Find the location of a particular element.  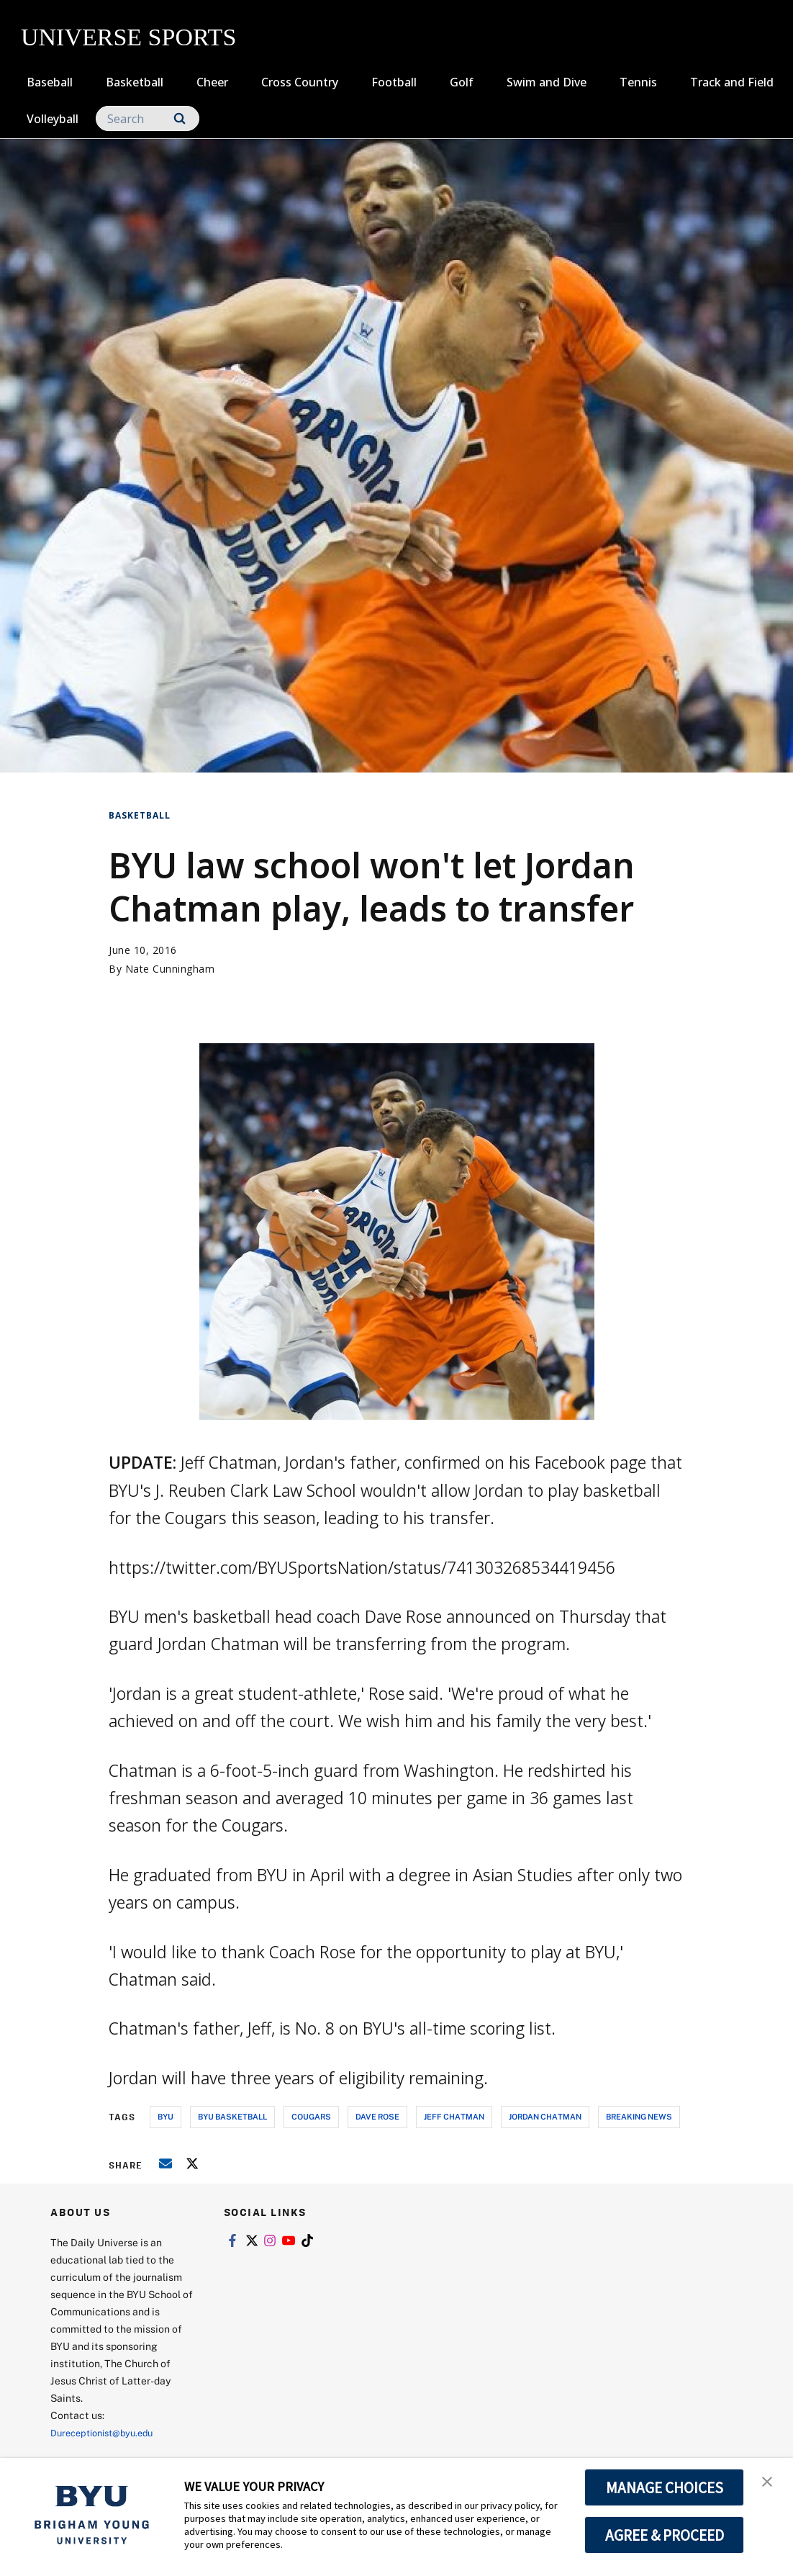

AGREE & PROCEED [button] is located at coordinates (664, 2535).